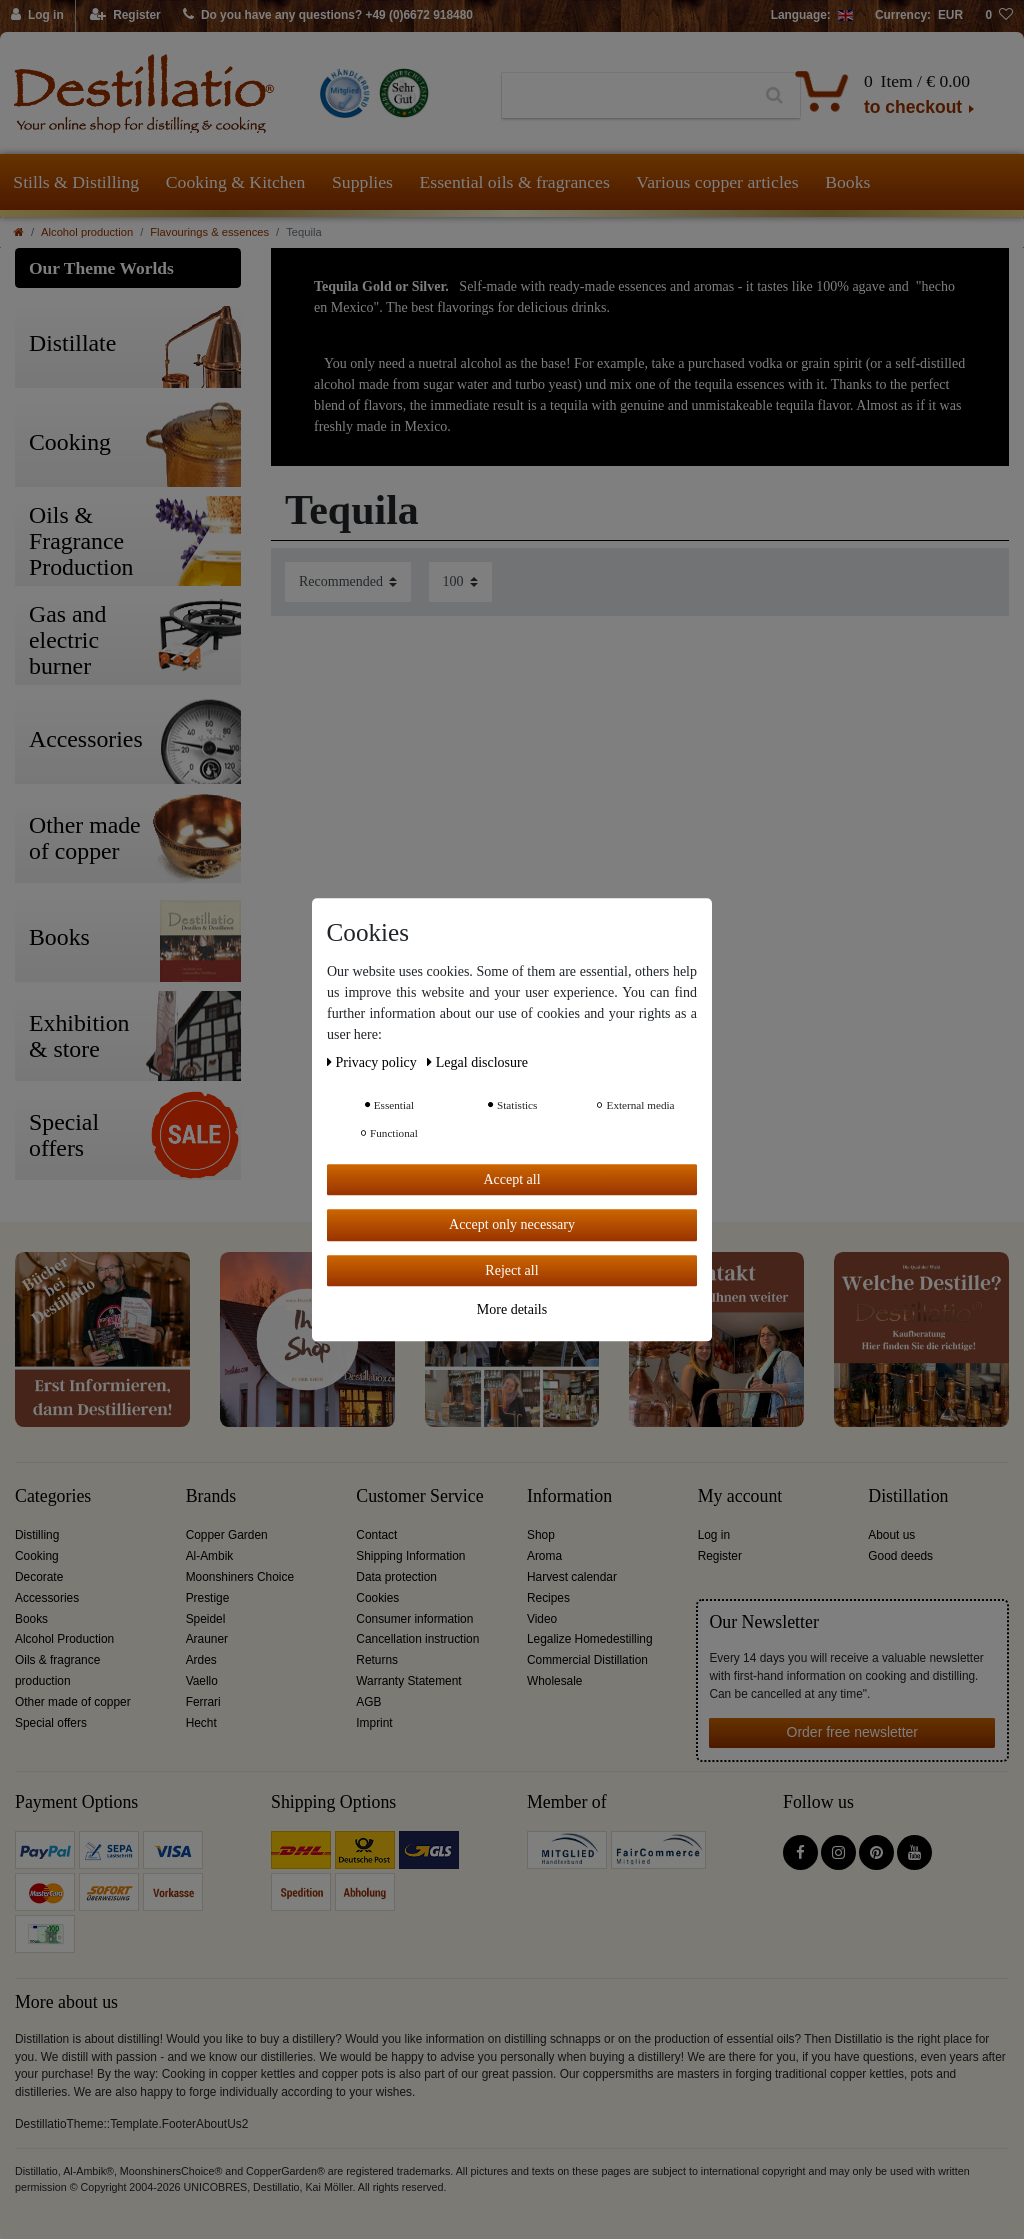 The image size is (1024, 2239). What do you see at coordinates (853, 1732) in the screenshot?
I see `Order free newsletter` at bounding box center [853, 1732].